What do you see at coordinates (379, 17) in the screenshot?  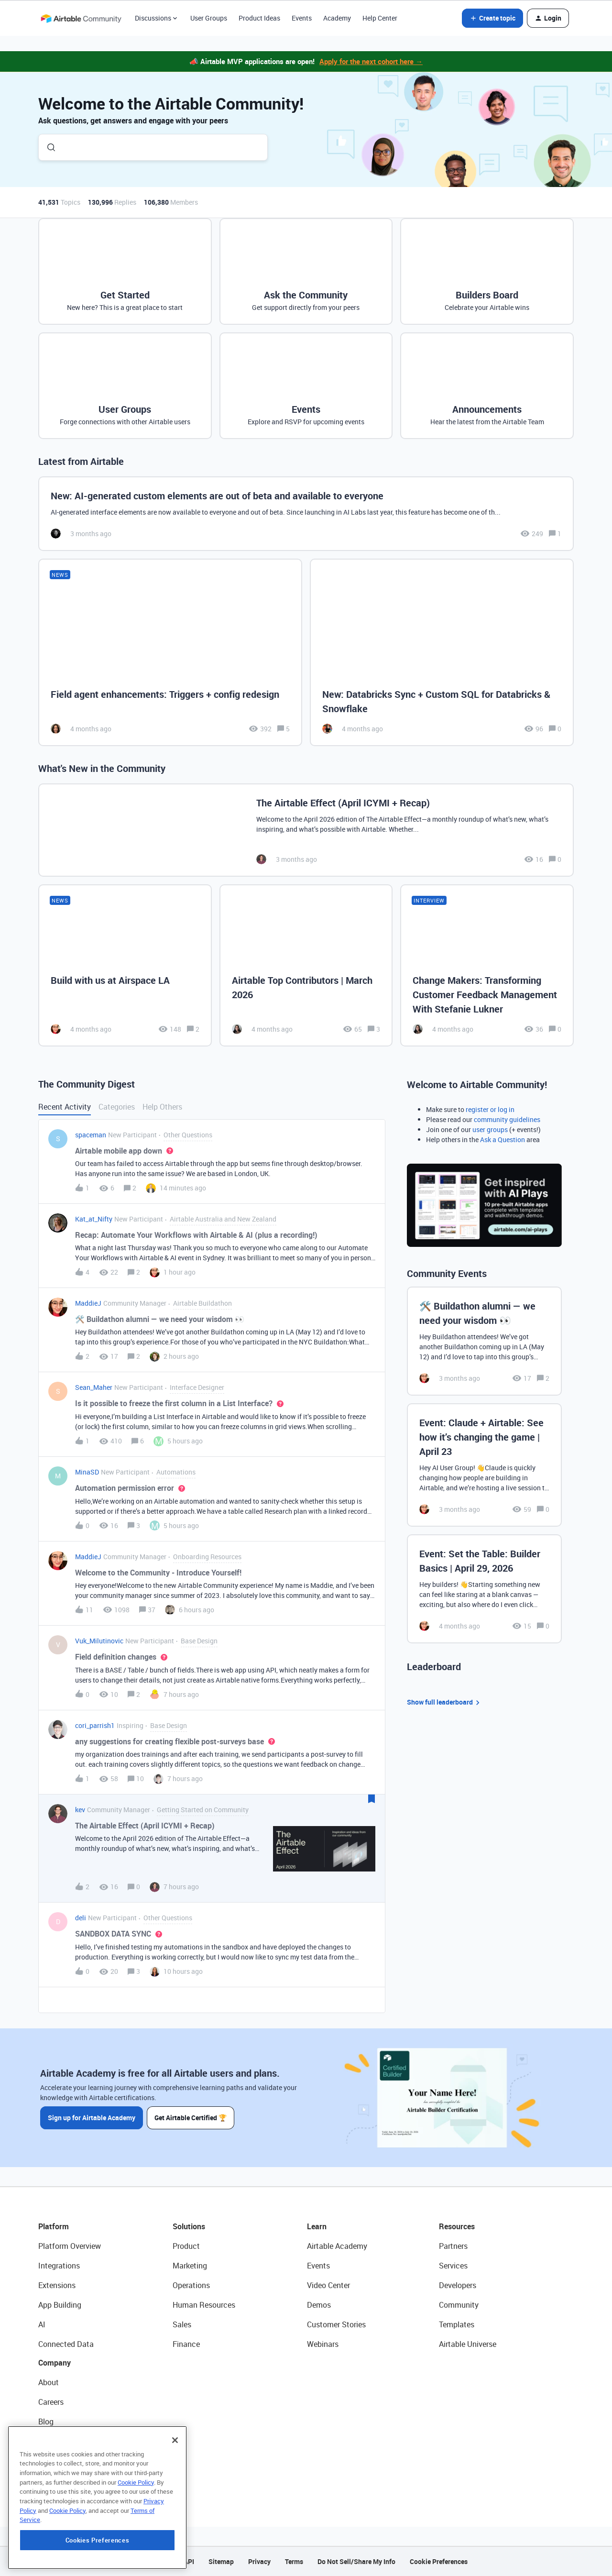 I see `Help Center` at bounding box center [379, 17].